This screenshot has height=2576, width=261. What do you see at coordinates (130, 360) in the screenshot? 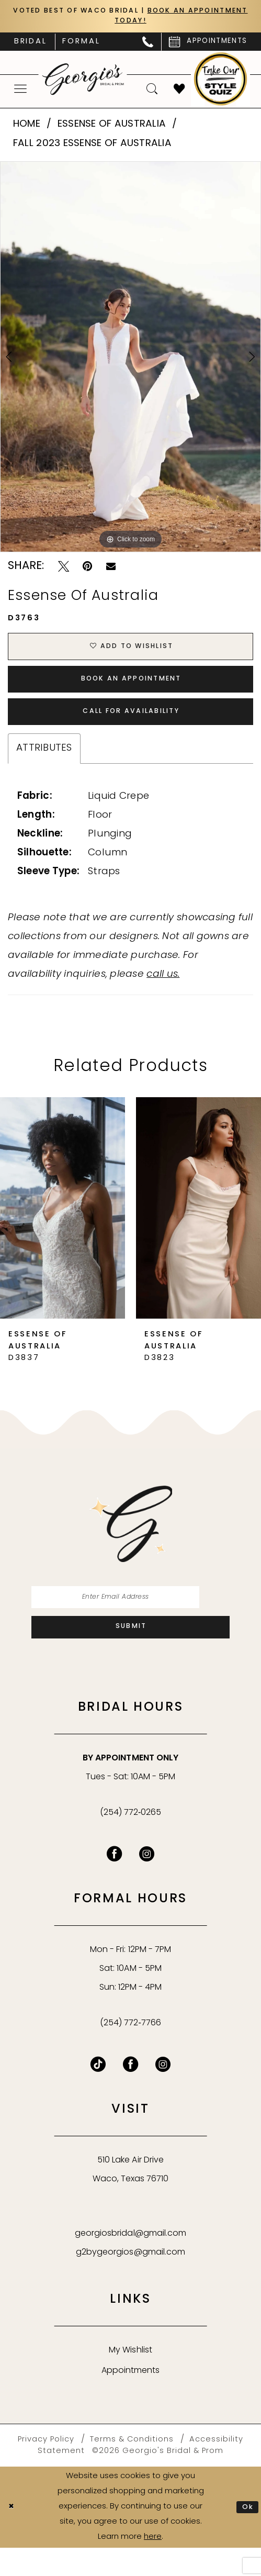
I see `[tabpanel]` at bounding box center [130, 360].